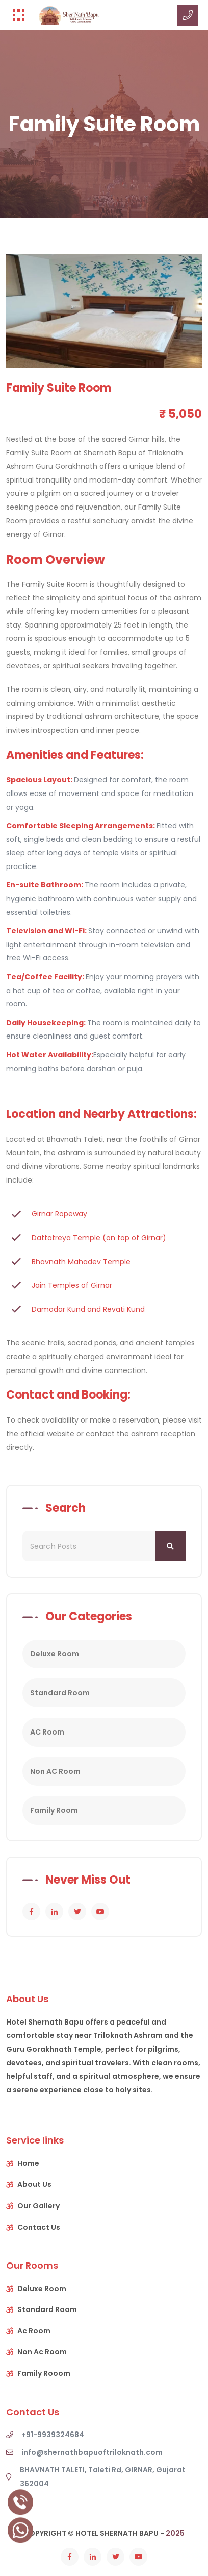  I want to click on Deluxe Room, so click(54, 1654).